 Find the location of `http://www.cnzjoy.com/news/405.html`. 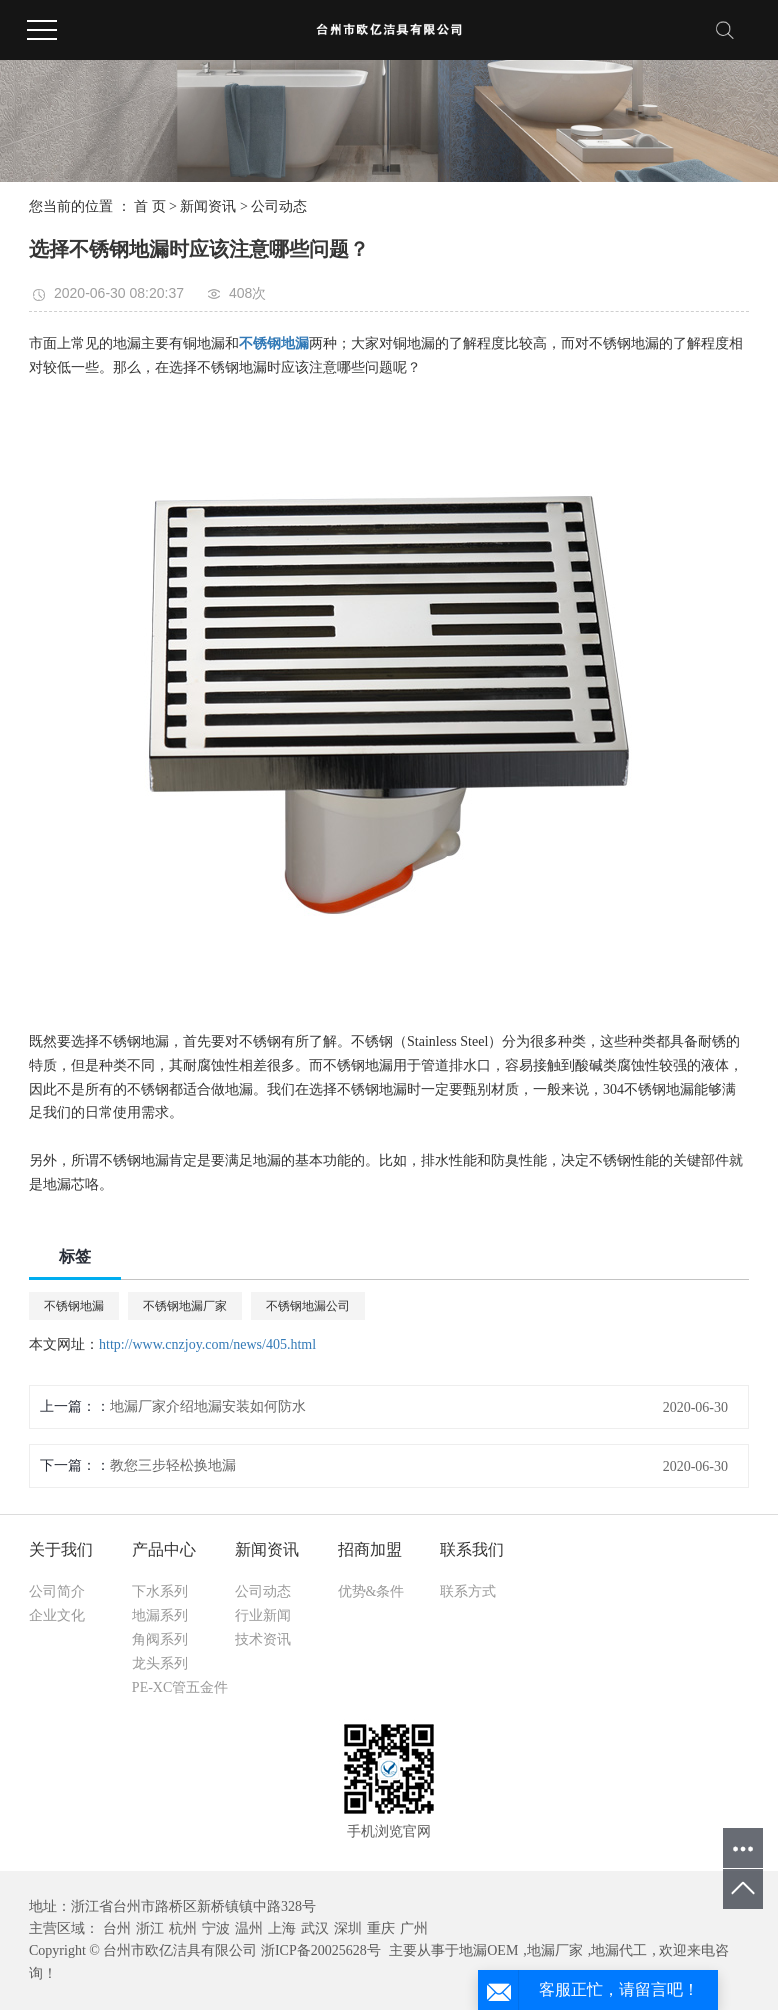

http://www.cnzjoy.com/news/405.html is located at coordinates (207, 1344).